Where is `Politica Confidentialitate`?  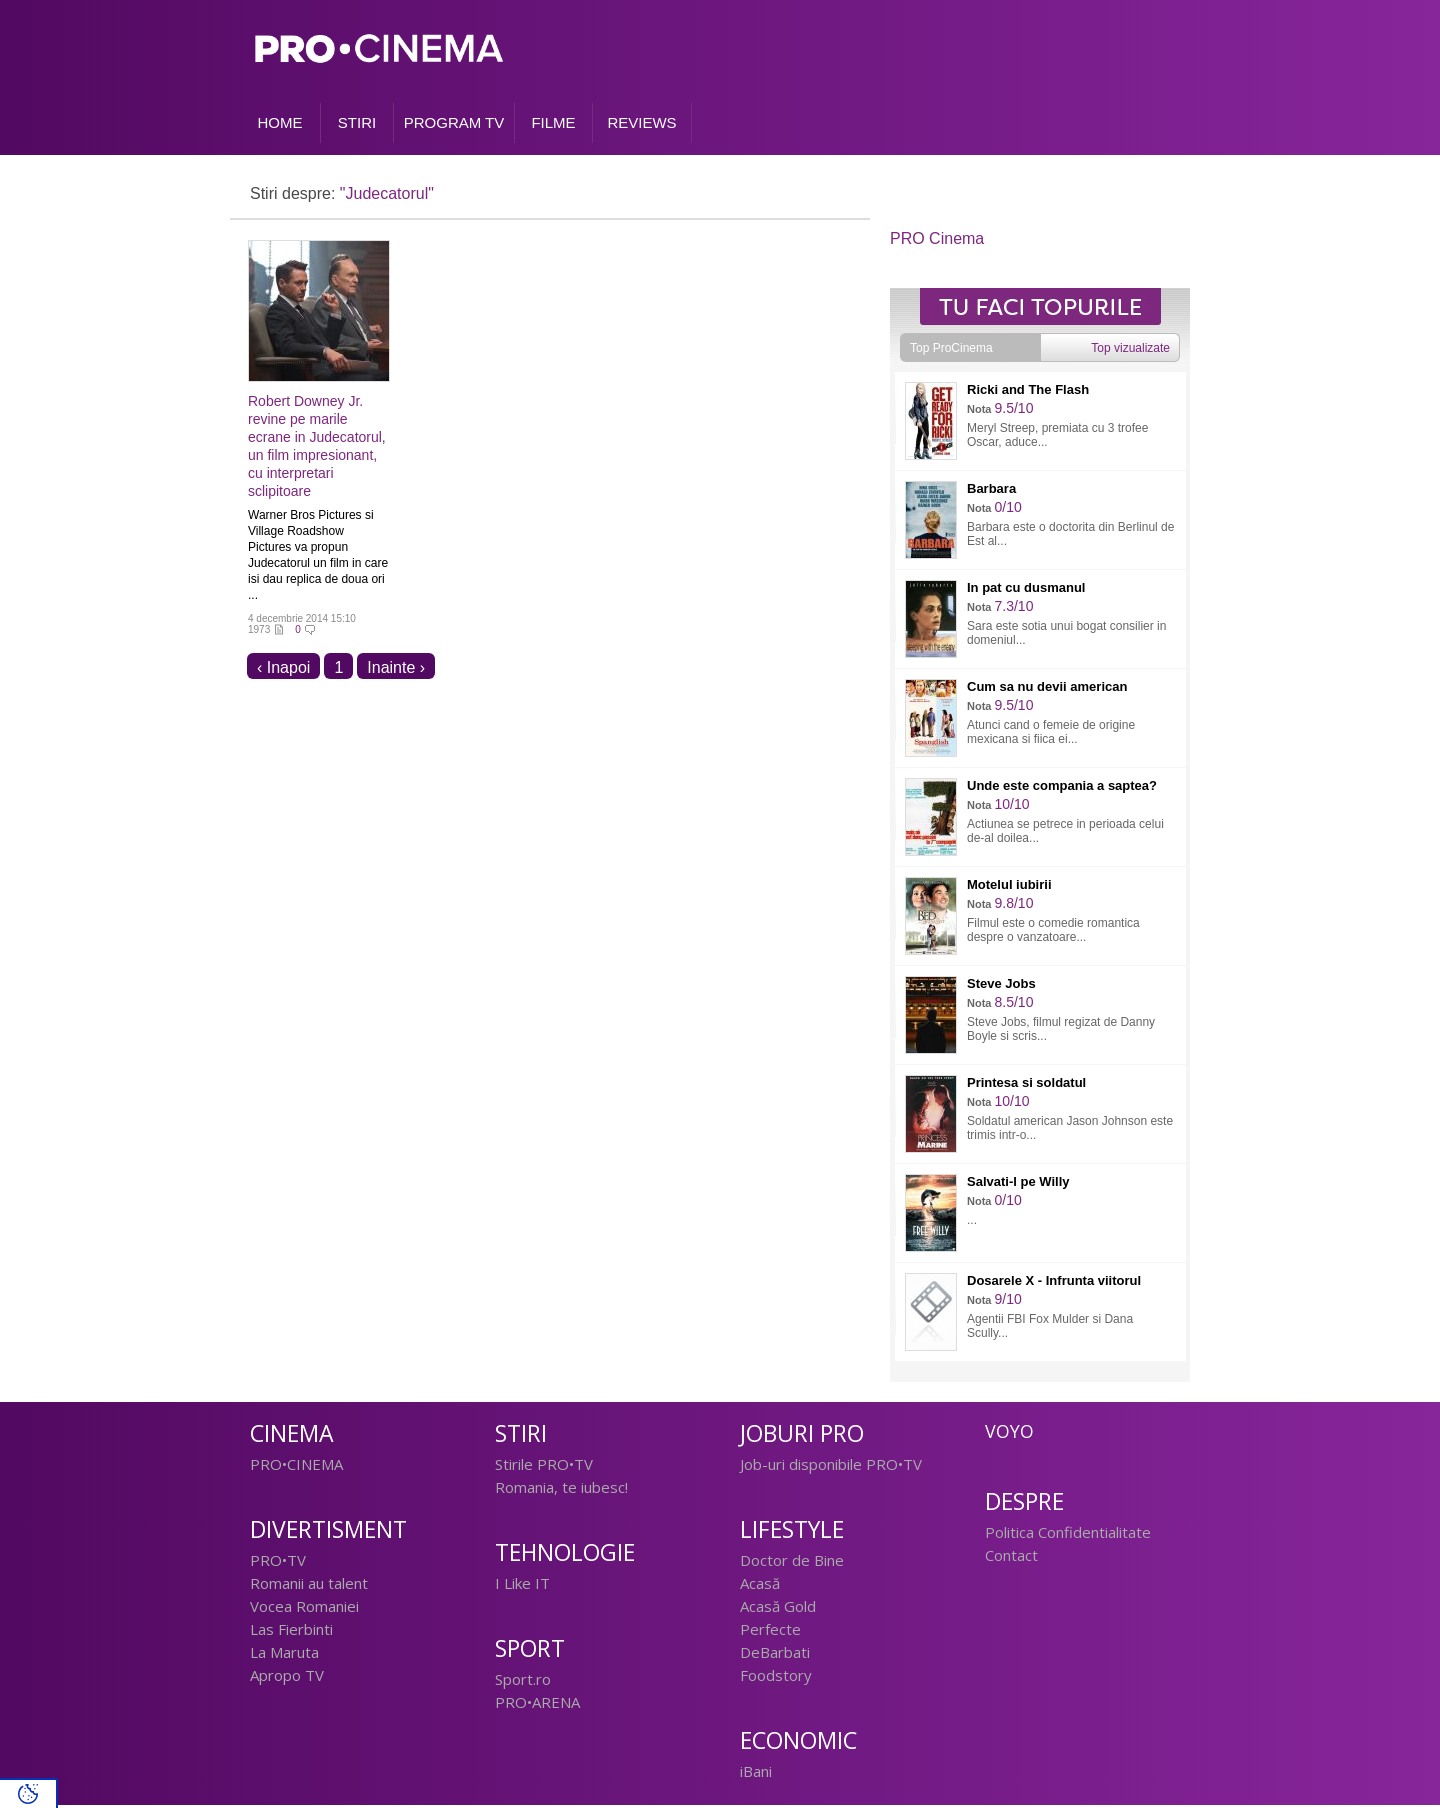 Politica Confidentialitate is located at coordinates (1068, 1535).